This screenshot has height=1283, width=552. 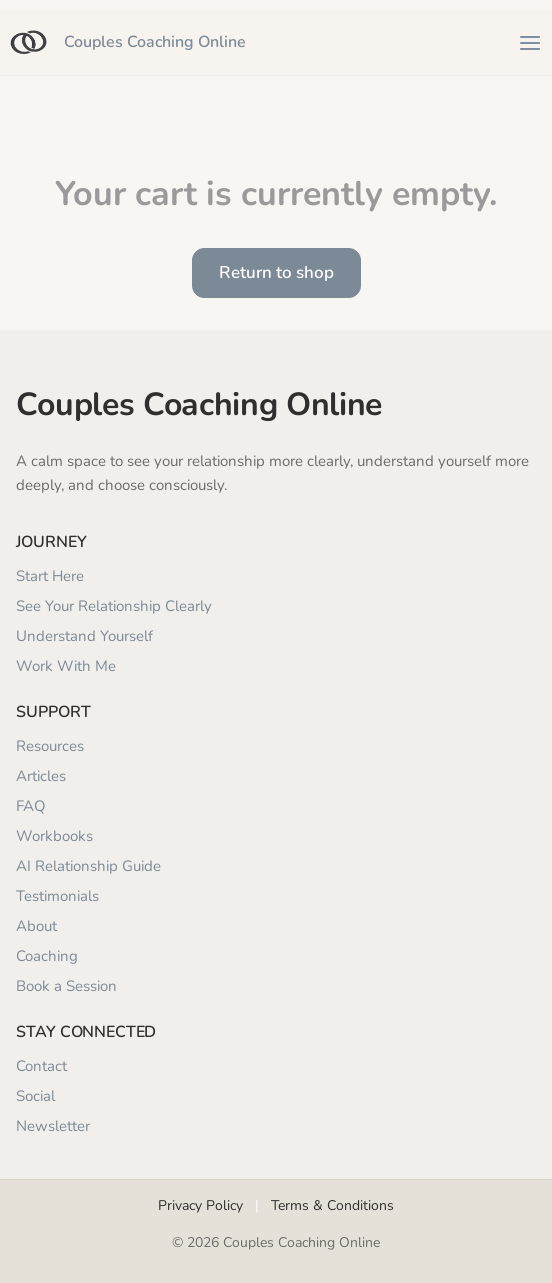 What do you see at coordinates (50, 746) in the screenshot?
I see `Resources` at bounding box center [50, 746].